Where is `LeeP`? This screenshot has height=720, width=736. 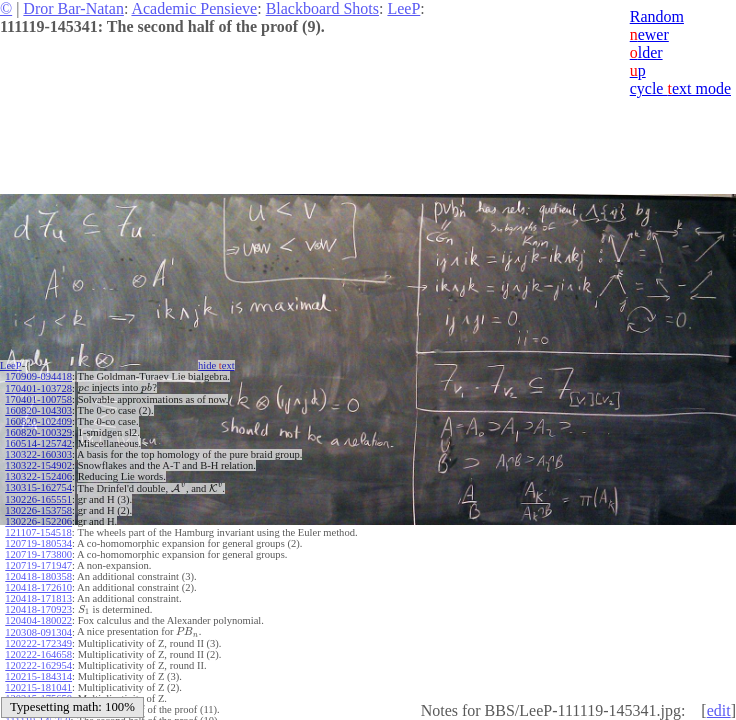 LeeP is located at coordinates (403, 8).